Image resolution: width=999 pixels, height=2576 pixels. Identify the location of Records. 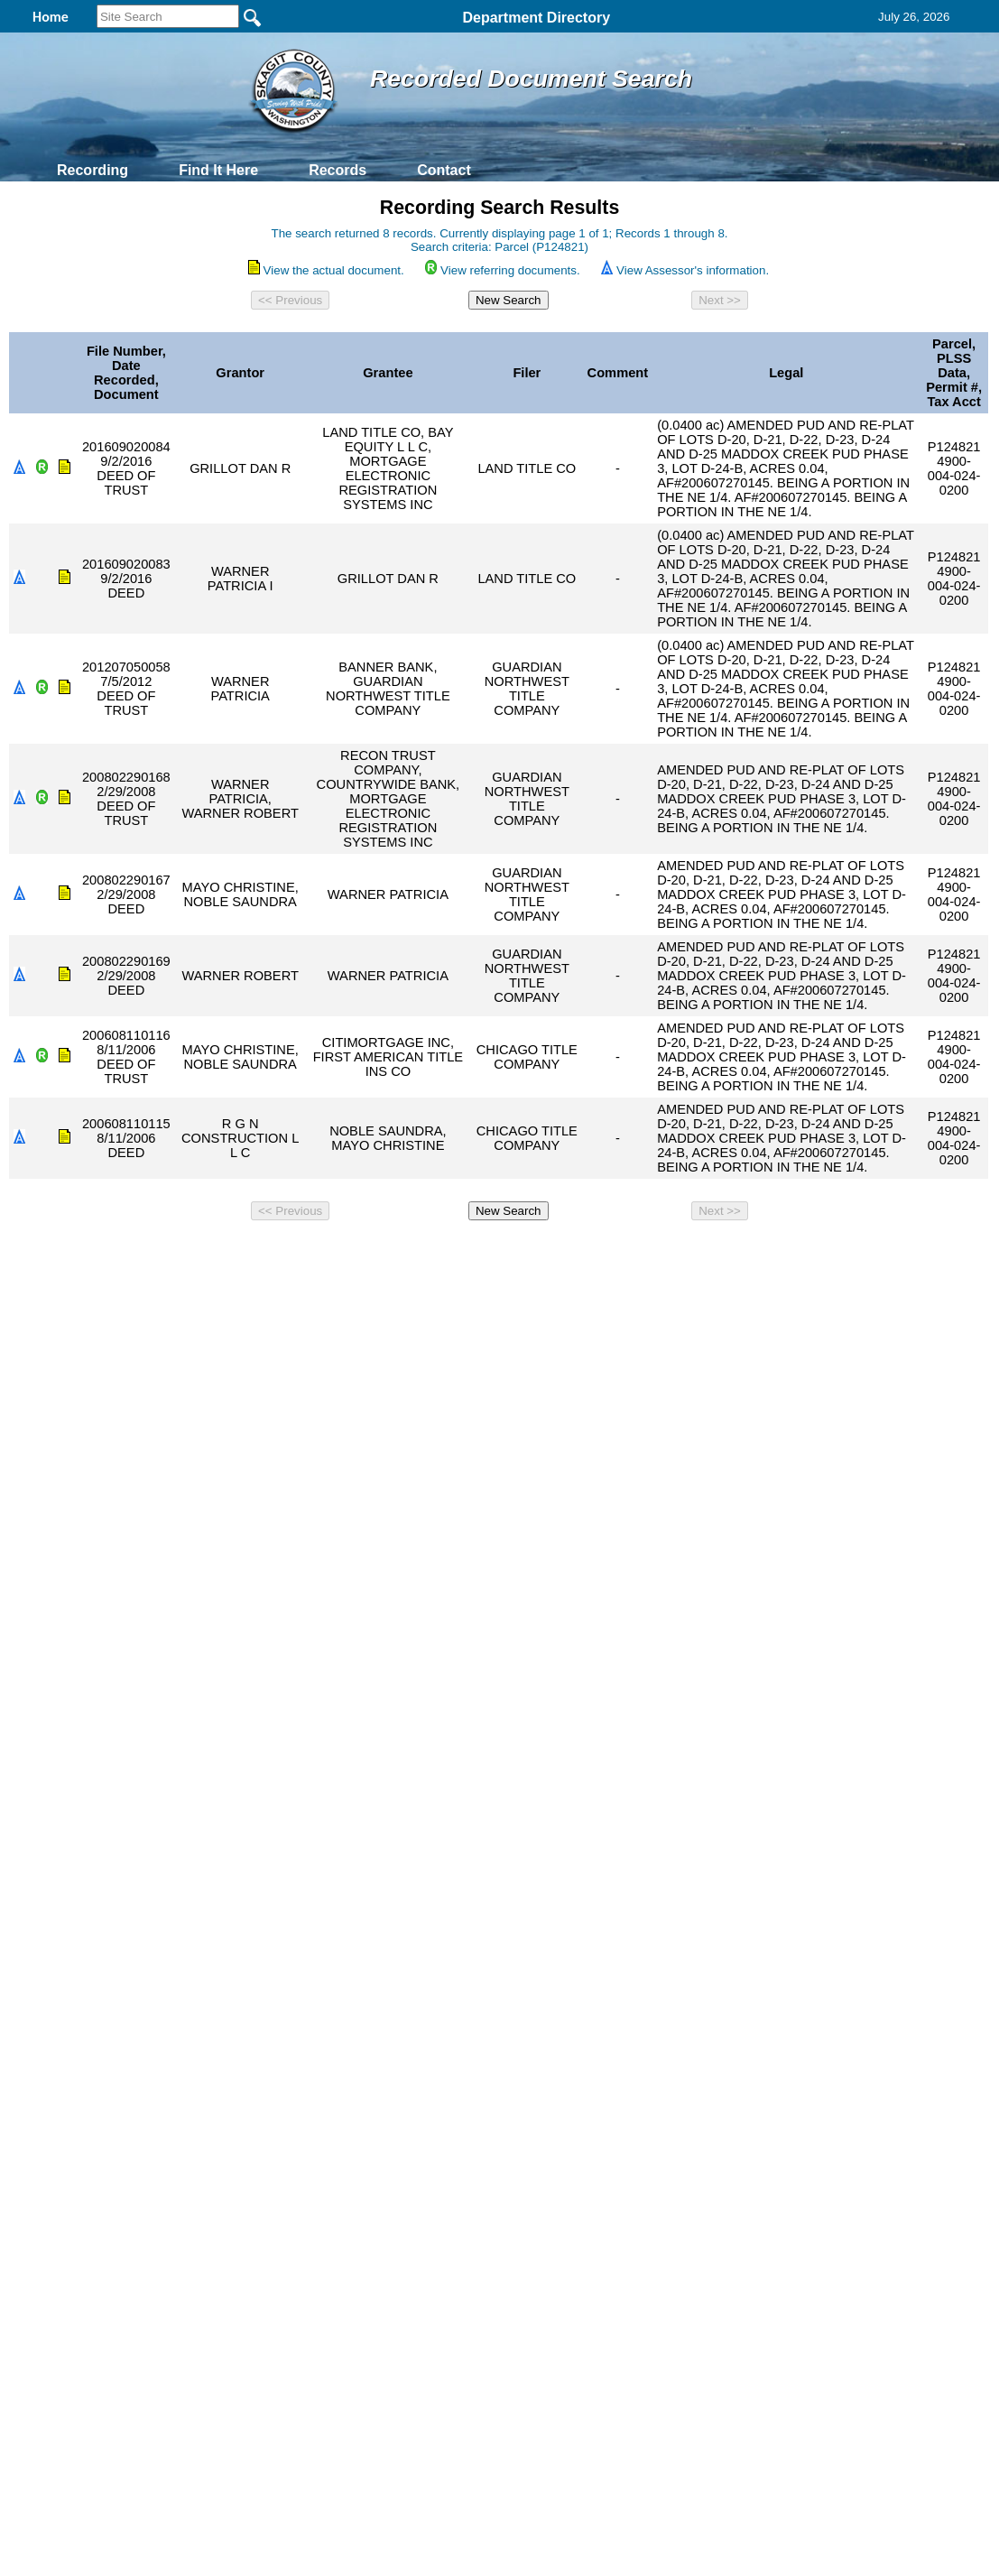
(337, 170).